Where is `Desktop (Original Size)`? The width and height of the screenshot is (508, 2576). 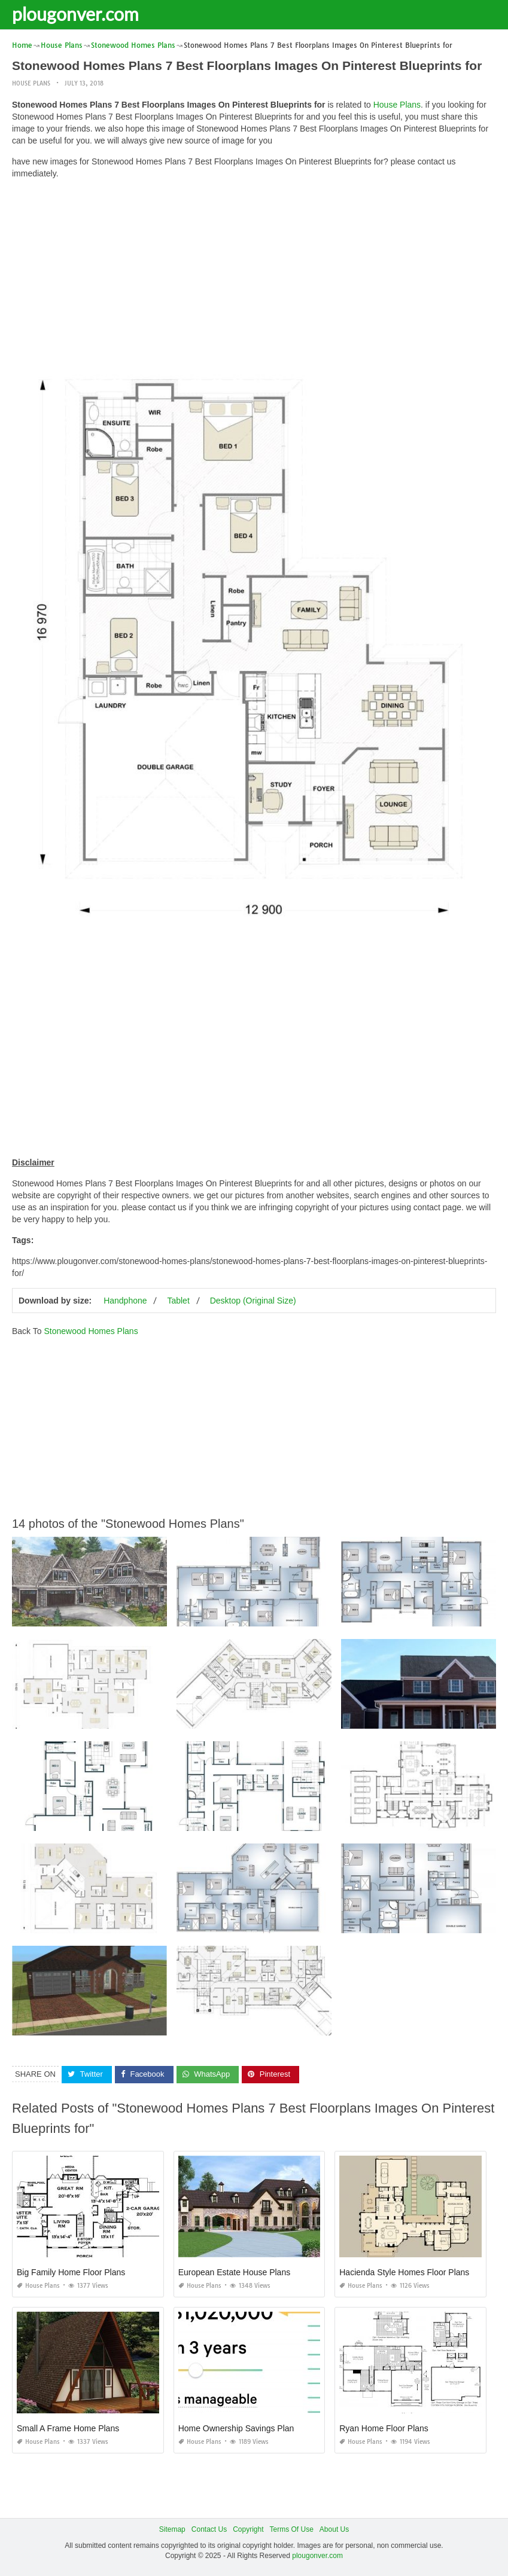
Desktop (Original Size) is located at coordinates (253, 1300).